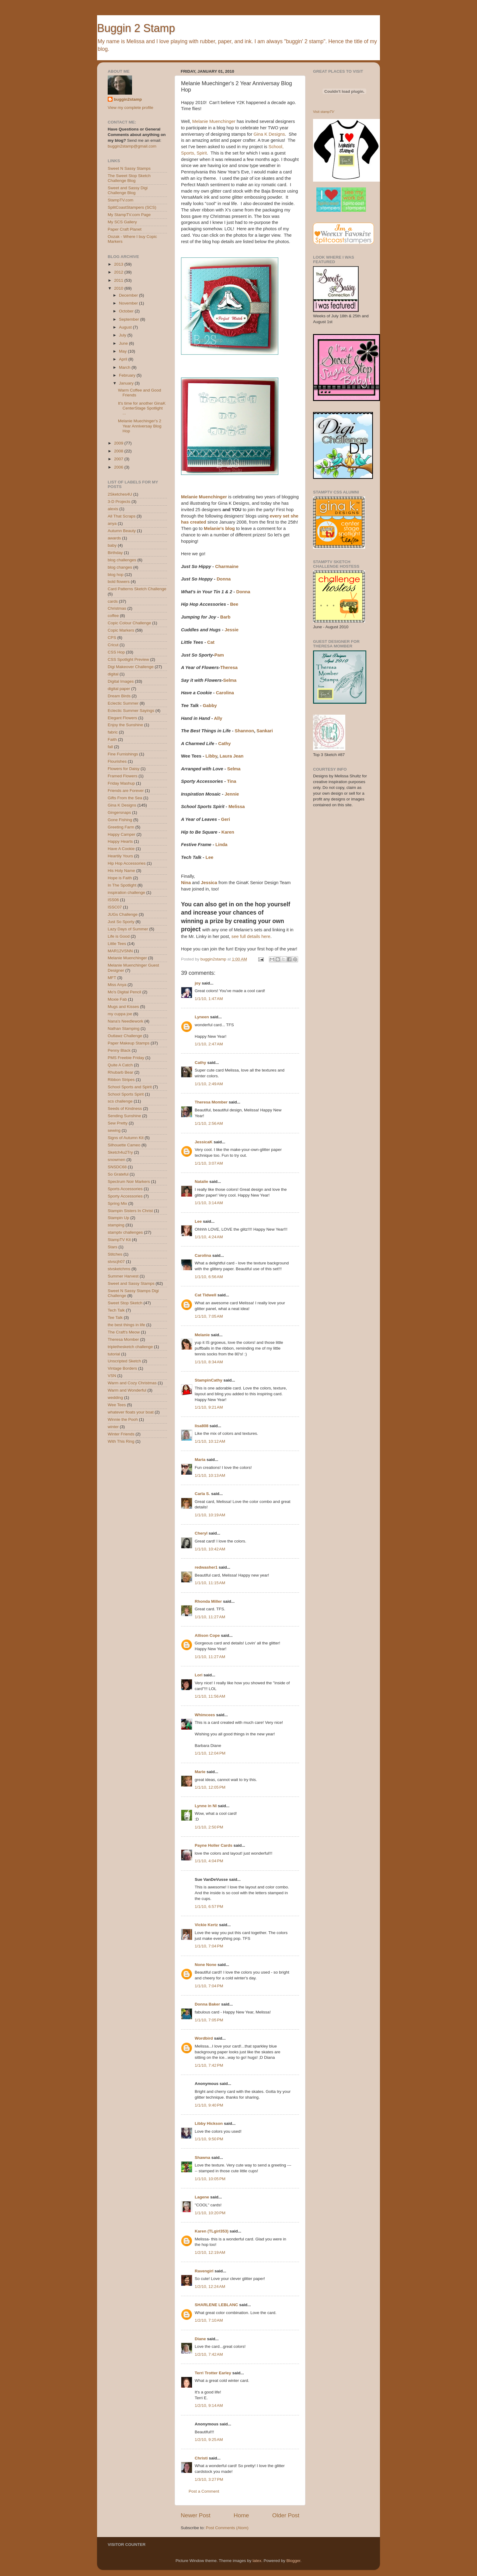  Describe the element at coordinates (119, 272) in the screenshot. I see `2012` at that location.